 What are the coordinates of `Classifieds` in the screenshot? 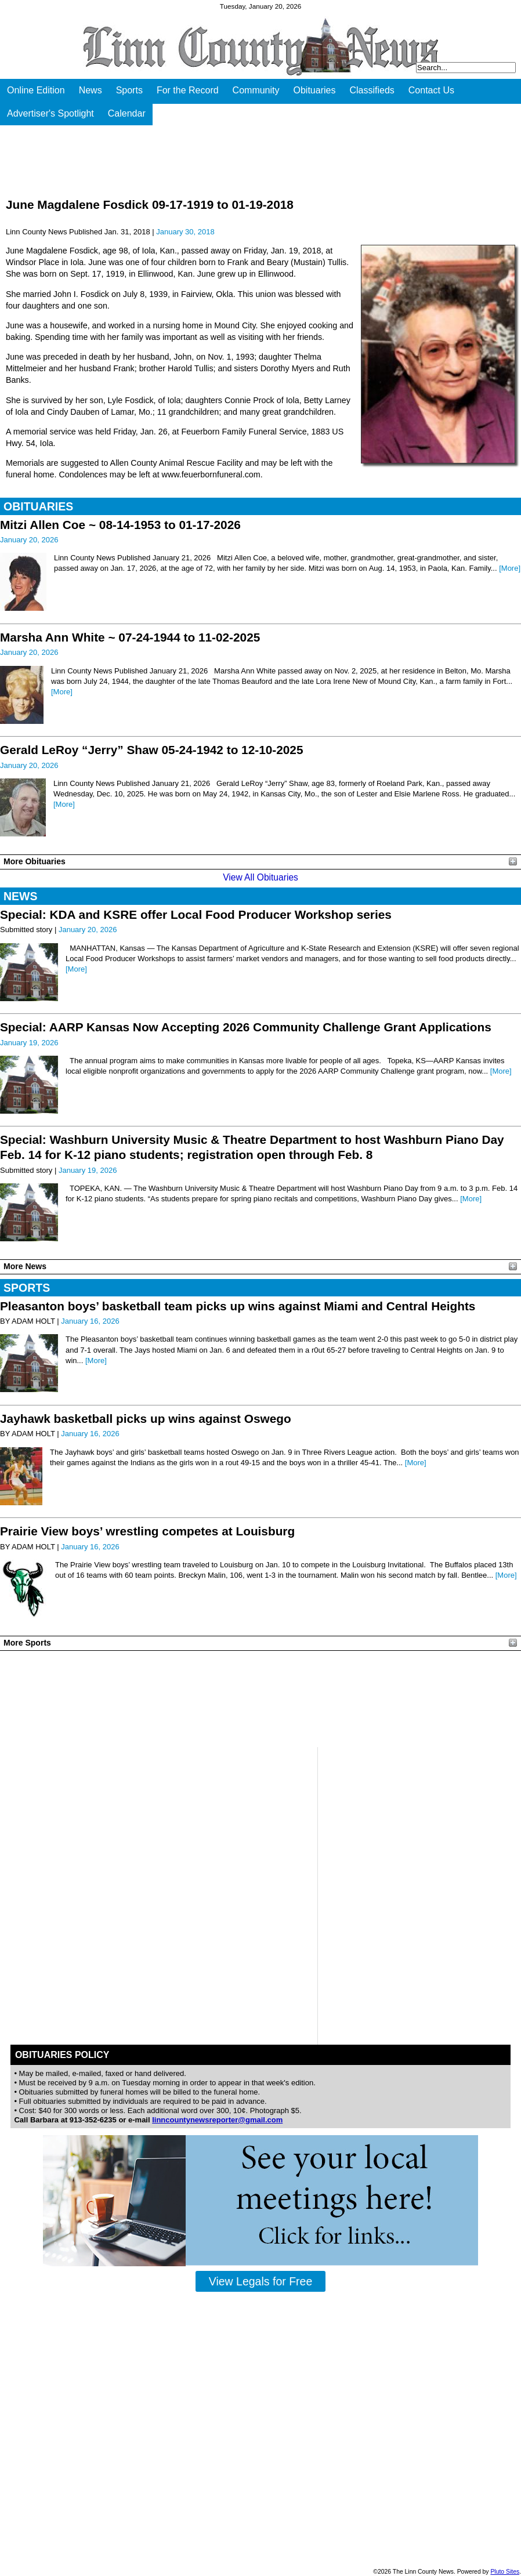 It's located at (371, 90).